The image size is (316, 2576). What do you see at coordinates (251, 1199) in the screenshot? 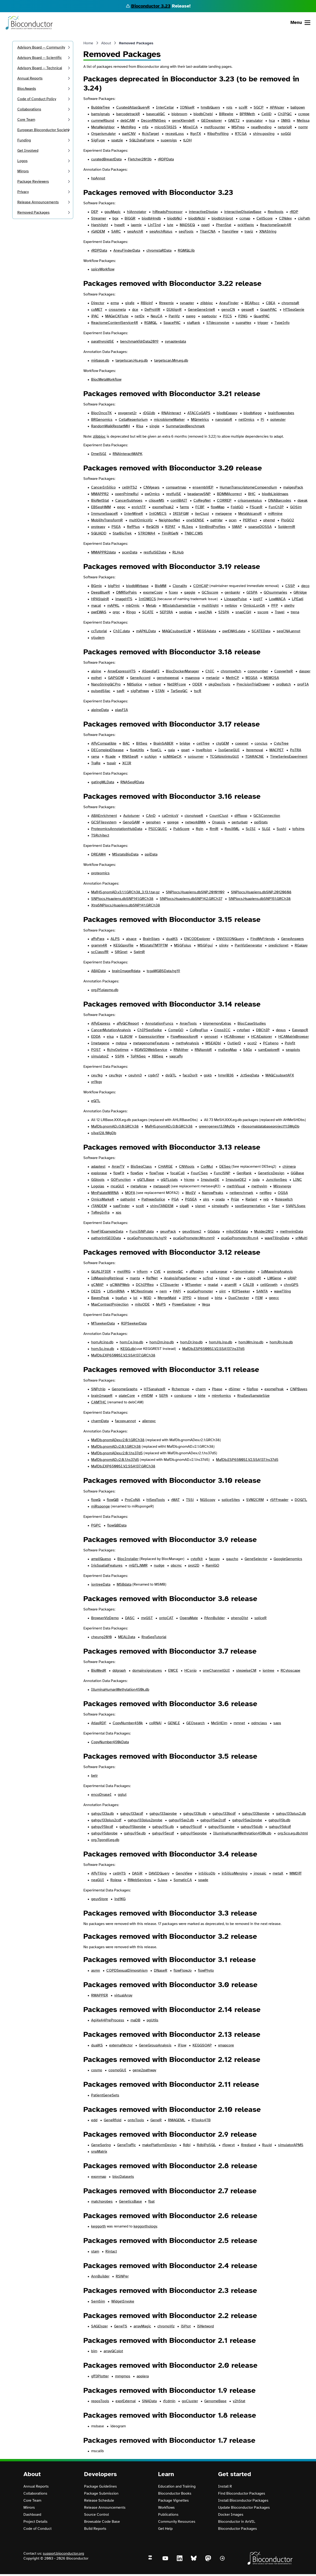
I see `Rariant` at bounding box center [251, 1199].